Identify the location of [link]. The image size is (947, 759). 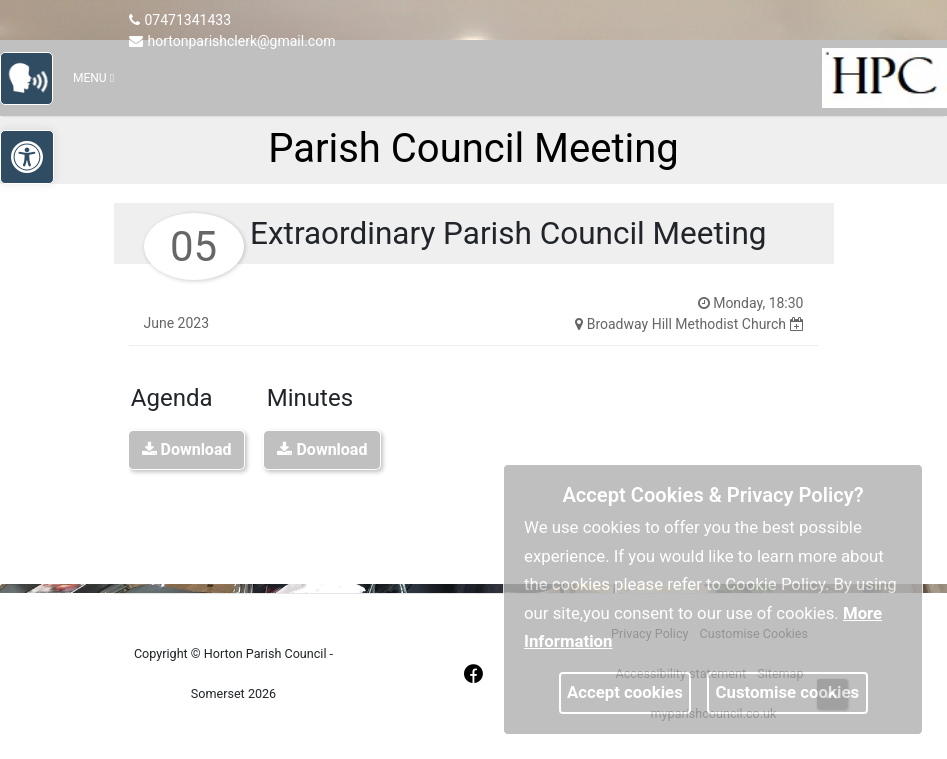
(35, 76).